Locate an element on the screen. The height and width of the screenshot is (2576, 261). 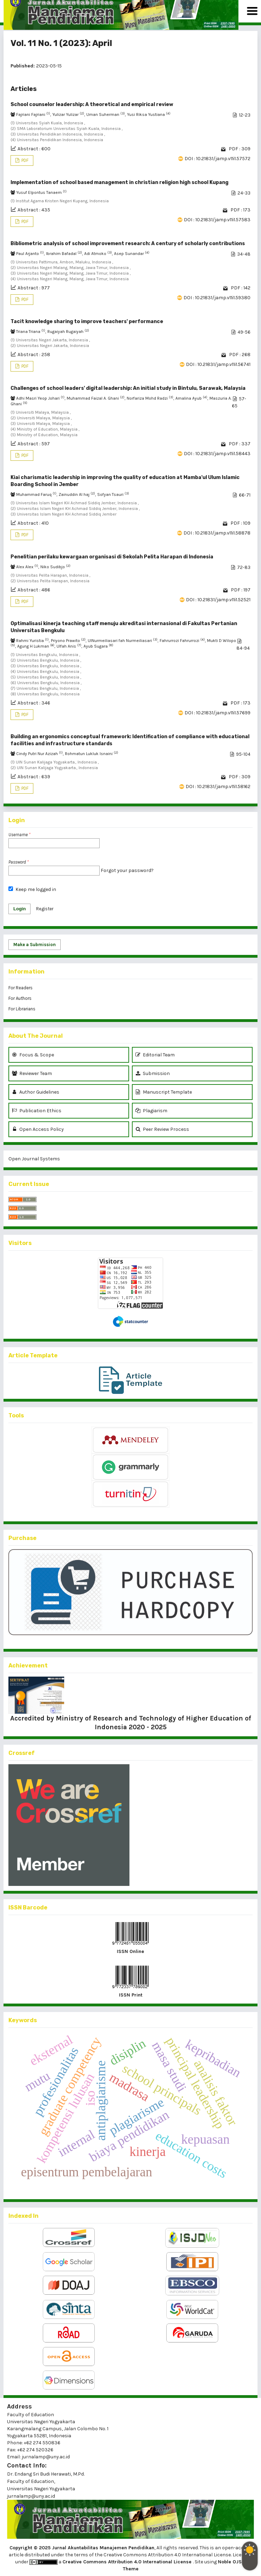
Submission is located at coordinates (152, 1073).